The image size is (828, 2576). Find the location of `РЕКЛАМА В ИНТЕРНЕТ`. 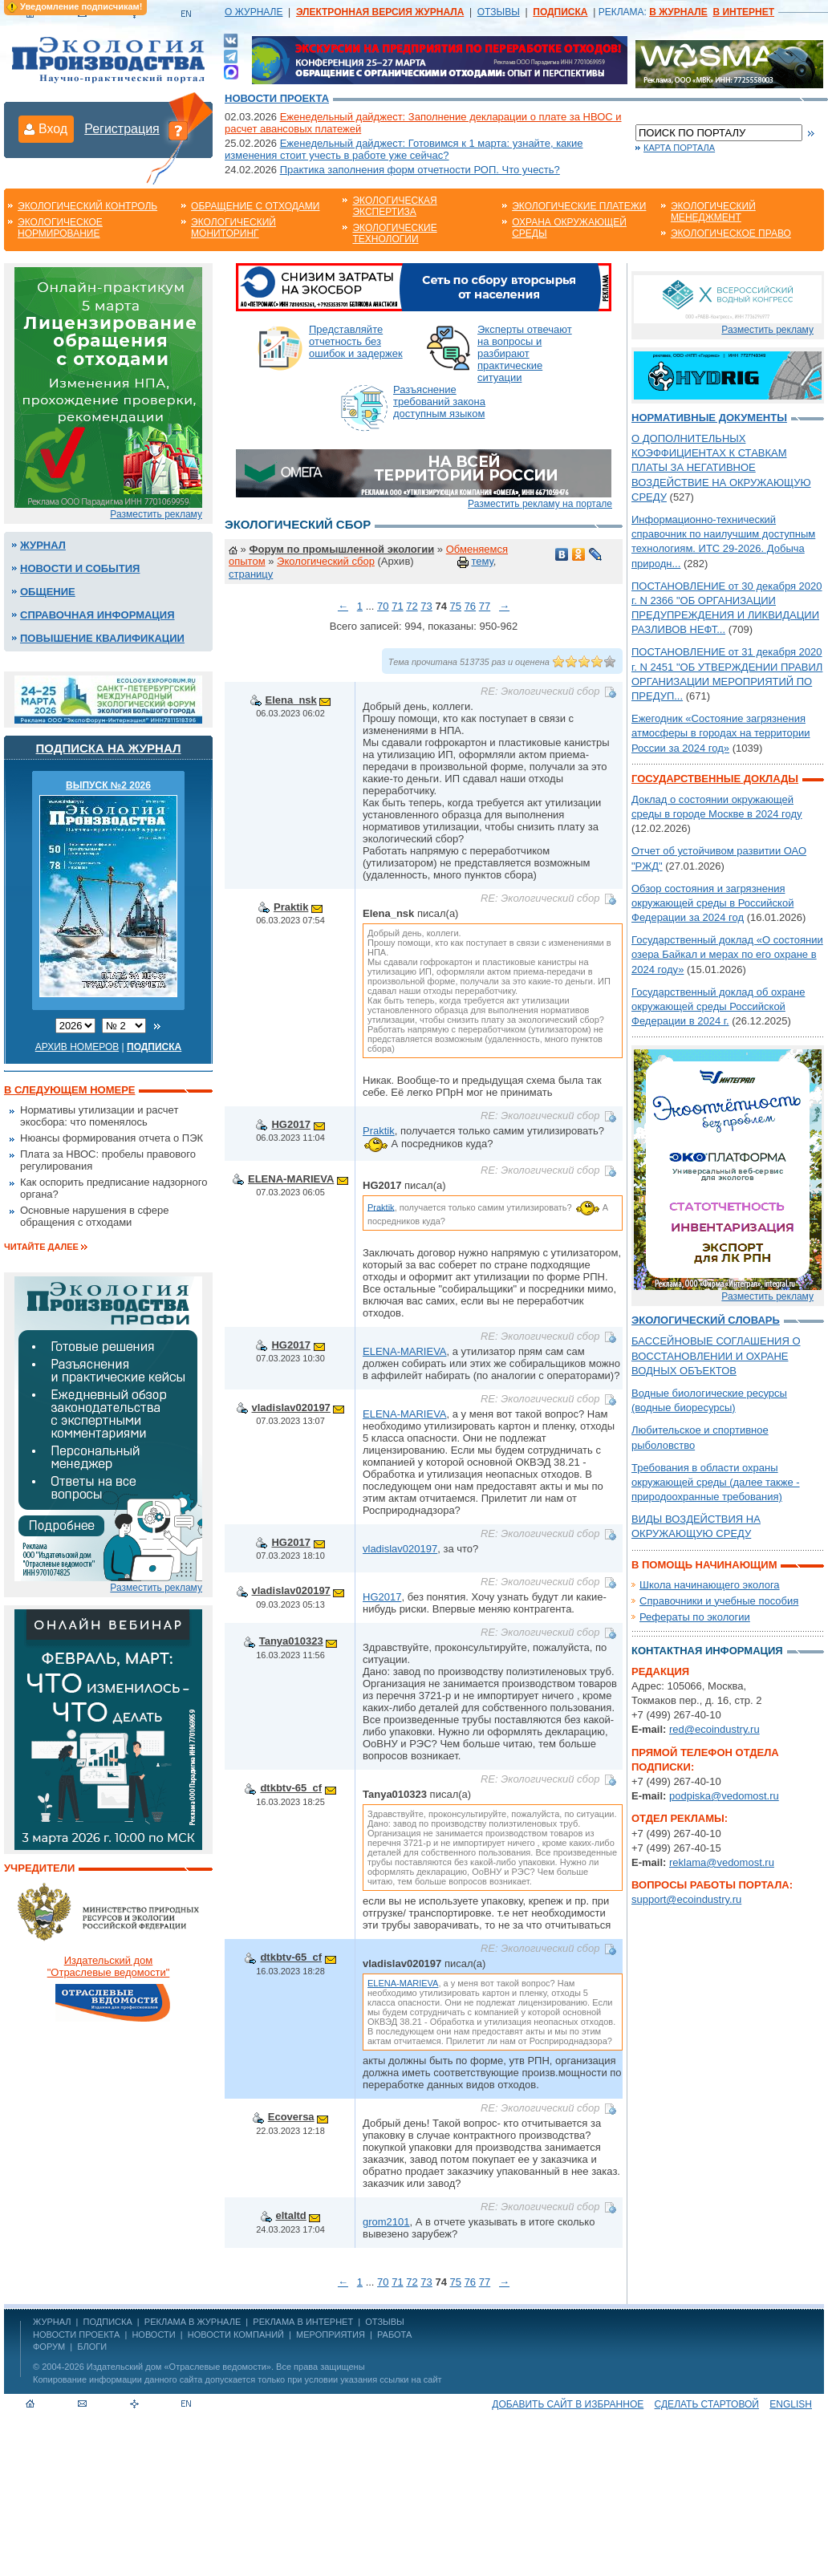

РЕКЛАМА В ИНТЕРНЕТ is located at coordinates (303, 2322).